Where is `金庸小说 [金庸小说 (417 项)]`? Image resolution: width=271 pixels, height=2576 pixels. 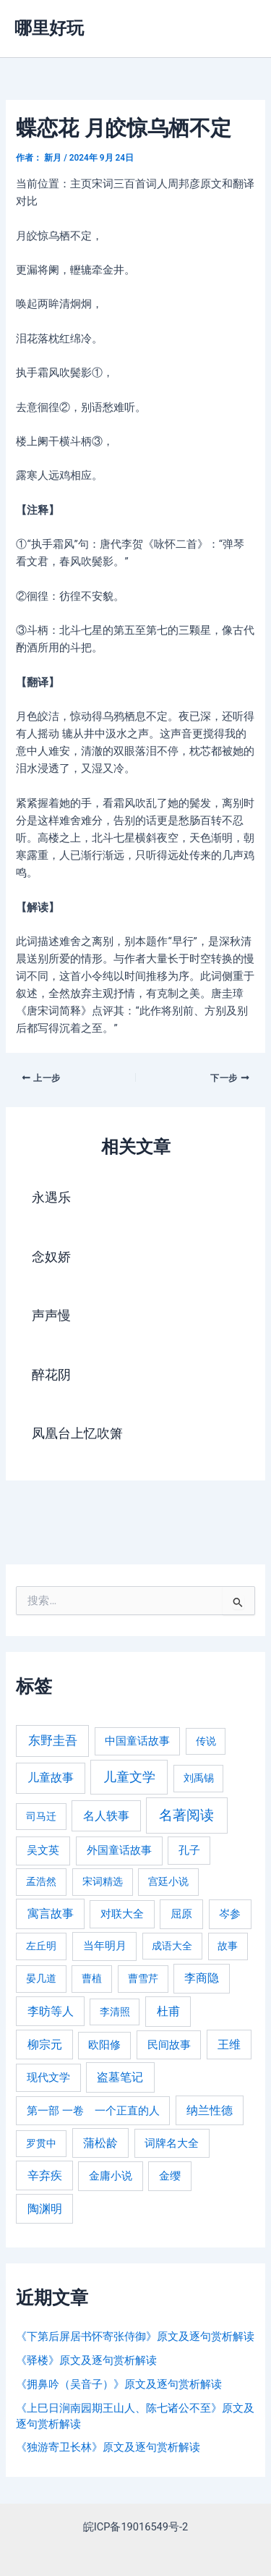
金庸小说 [金庸小说 (417 项)] is located at coordinates (110, 2175).